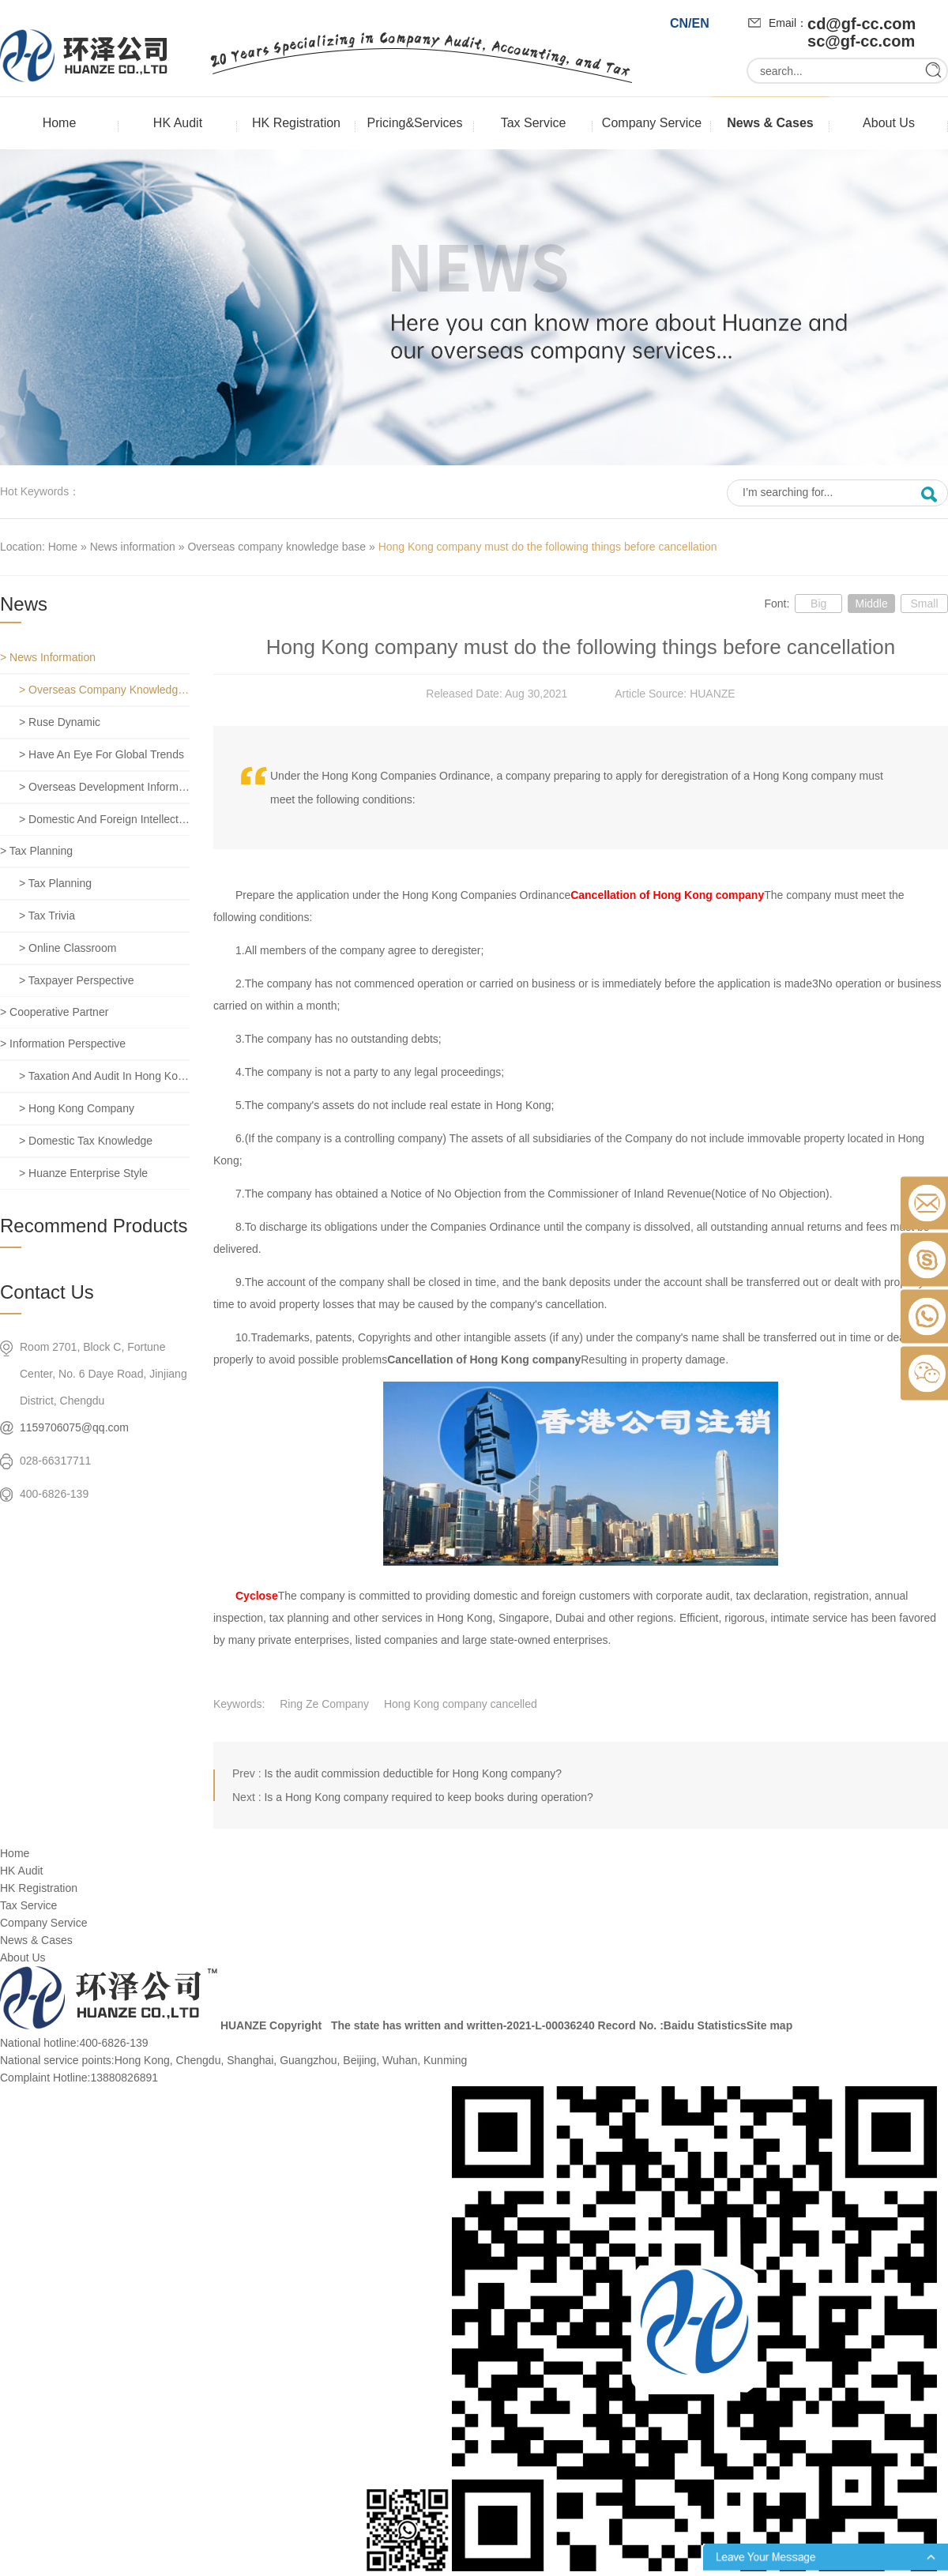 Image resolution: width=948 pixels, height=2576 pixels. What do you see at coordinates (296, 123) in the screenshot?
I see `HK Registration` at bounding box center [296, 123].